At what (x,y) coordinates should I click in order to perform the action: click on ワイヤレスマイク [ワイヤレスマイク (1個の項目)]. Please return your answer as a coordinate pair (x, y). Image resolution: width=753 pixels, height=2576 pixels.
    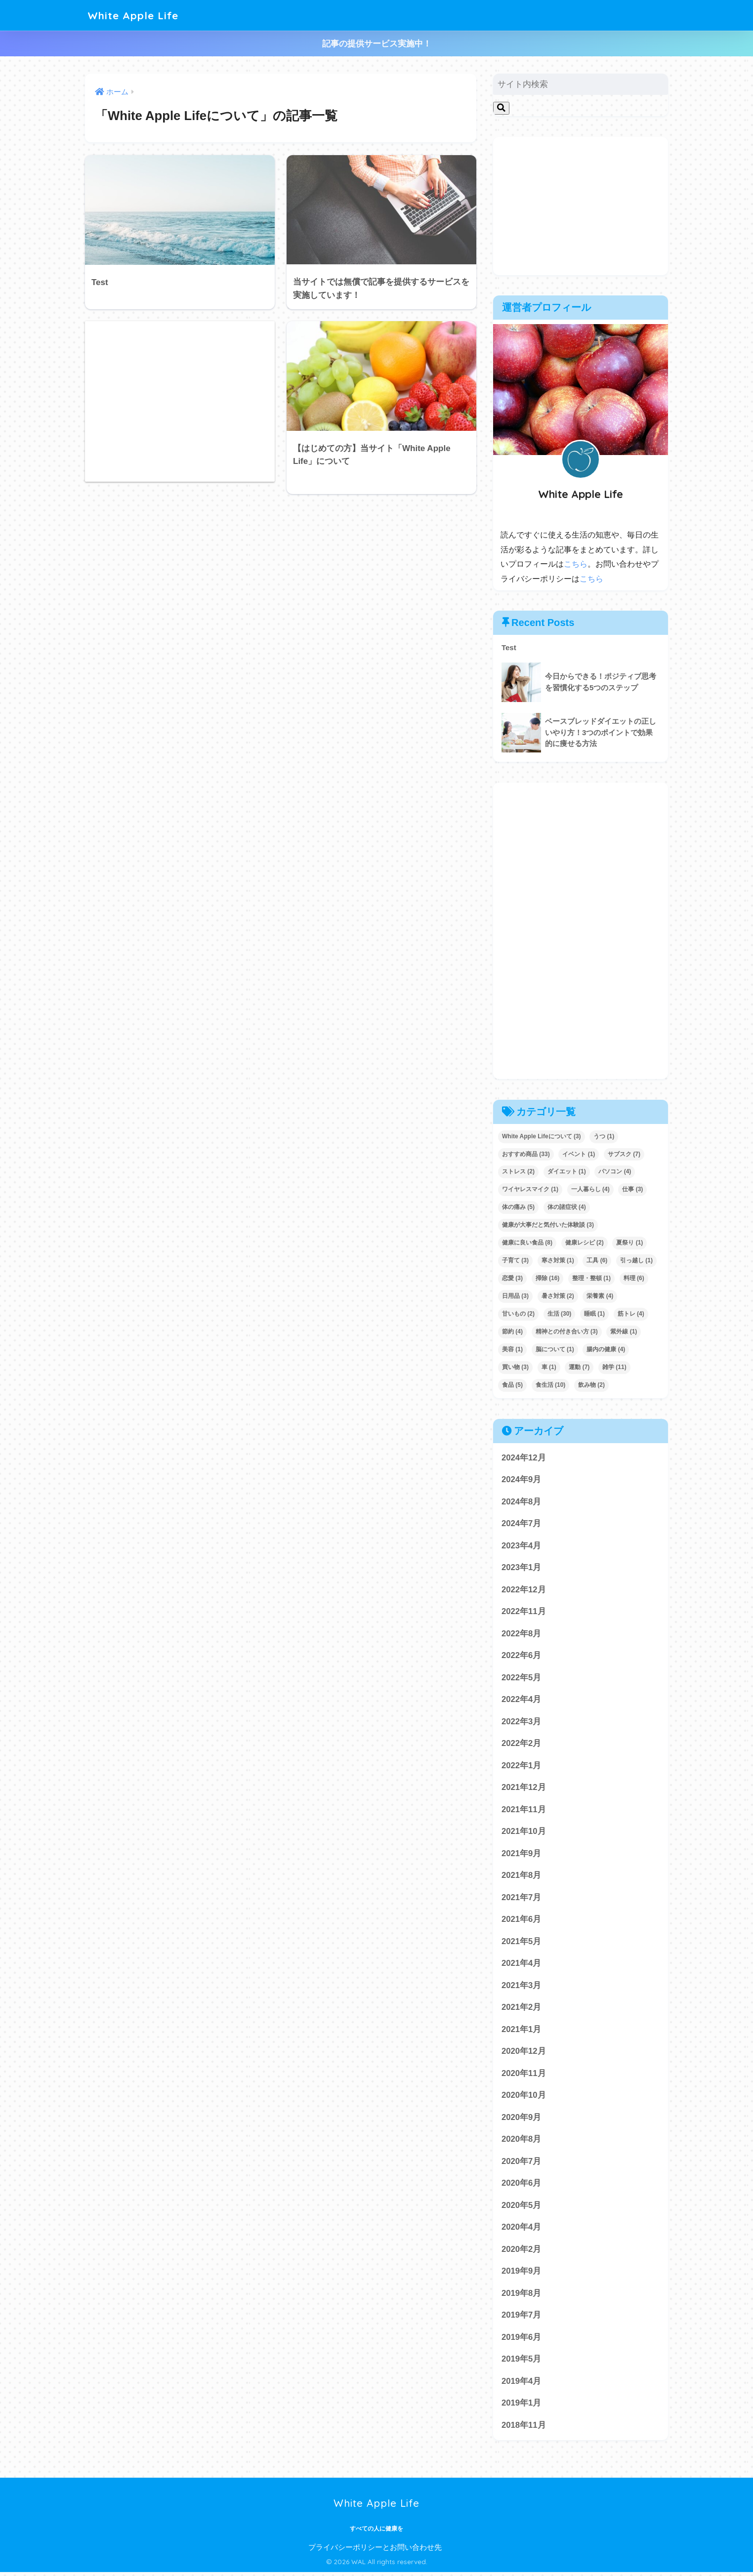
    Looking at the image, I should click on (530, 1188).